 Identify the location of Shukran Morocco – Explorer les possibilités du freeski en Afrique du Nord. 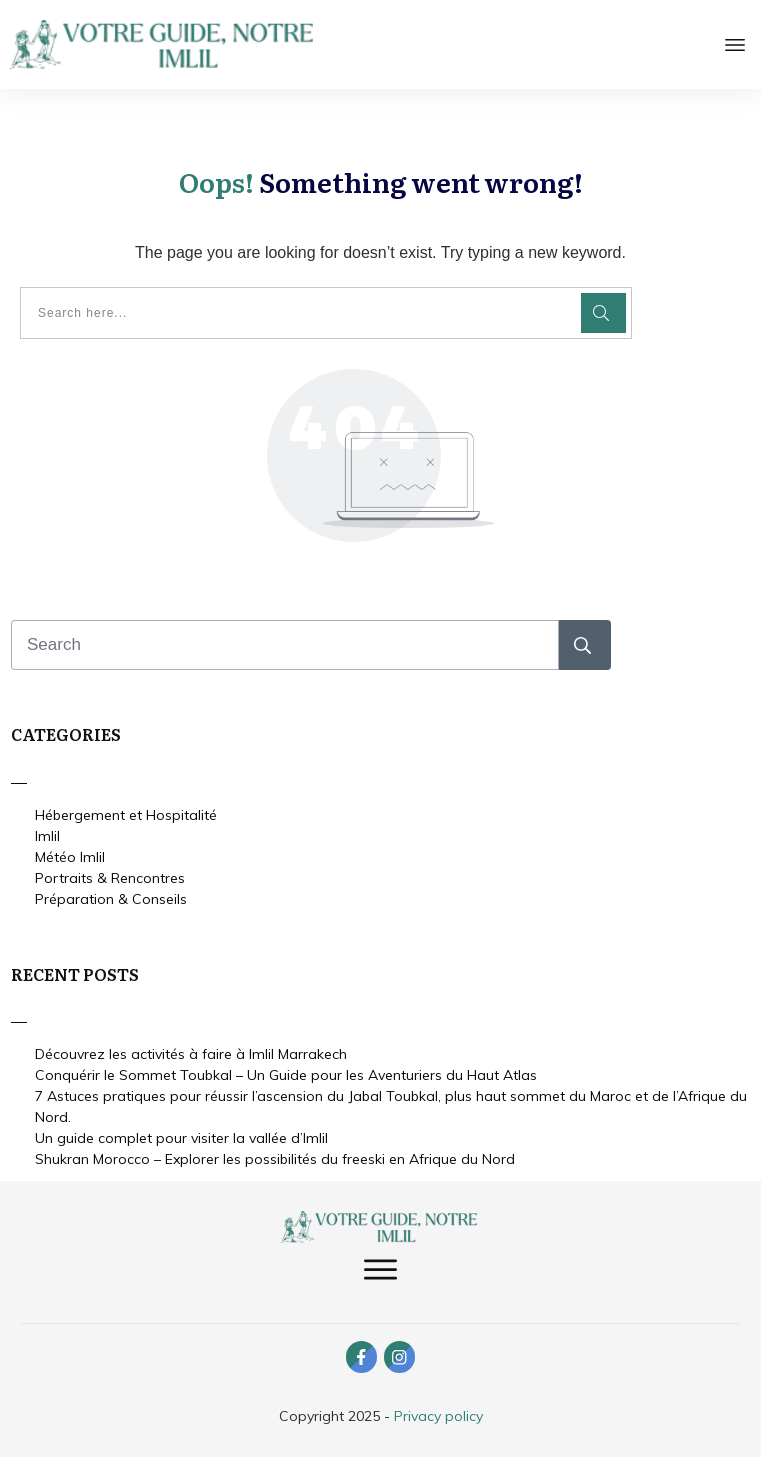
(275, 1157).